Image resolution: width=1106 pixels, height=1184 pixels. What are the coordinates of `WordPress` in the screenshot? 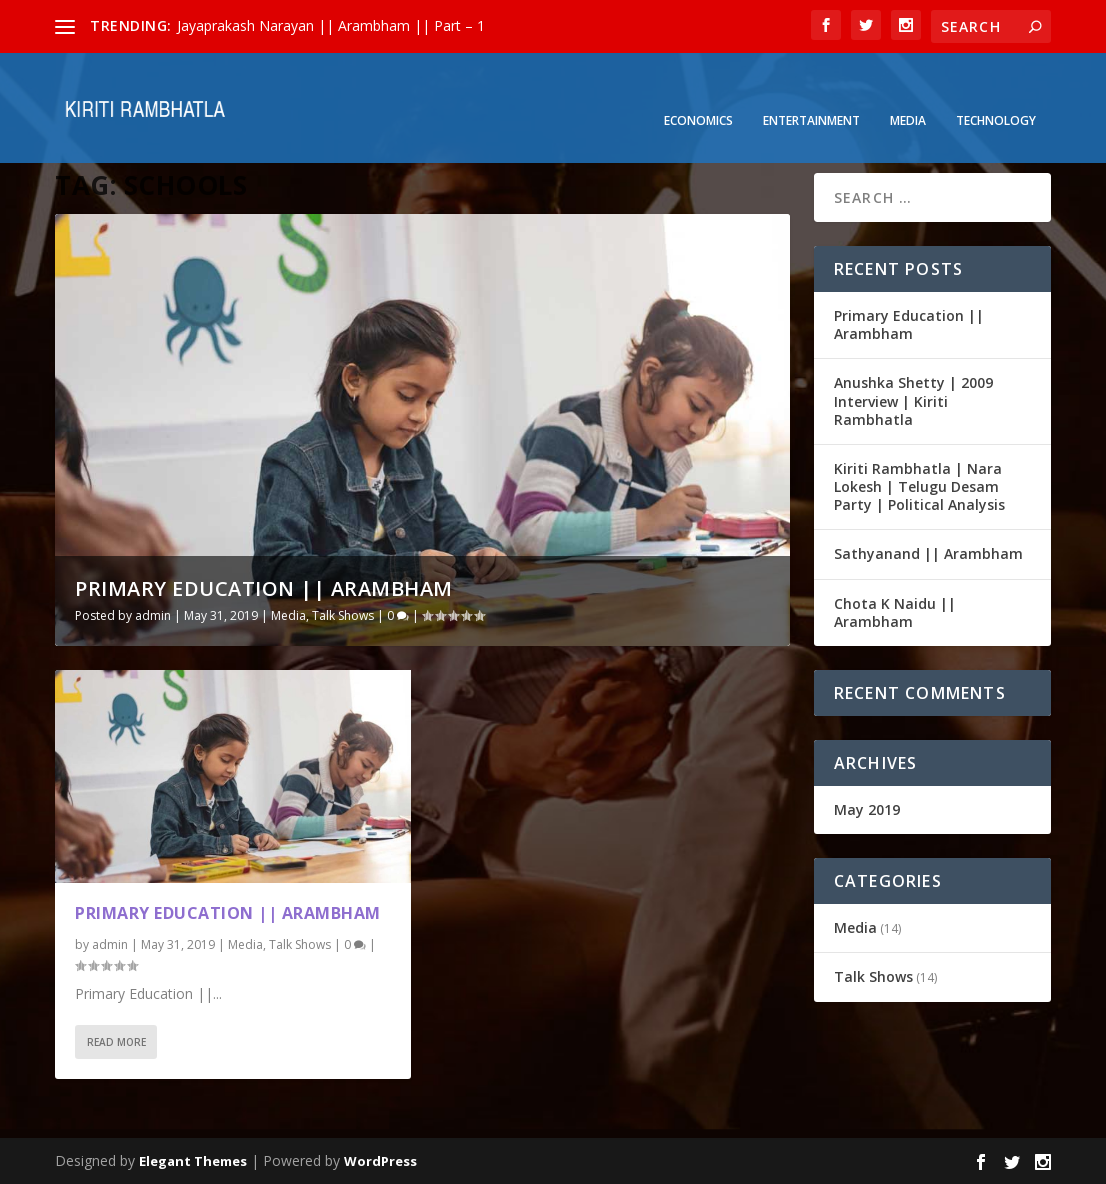 It's located at (380, 1161).